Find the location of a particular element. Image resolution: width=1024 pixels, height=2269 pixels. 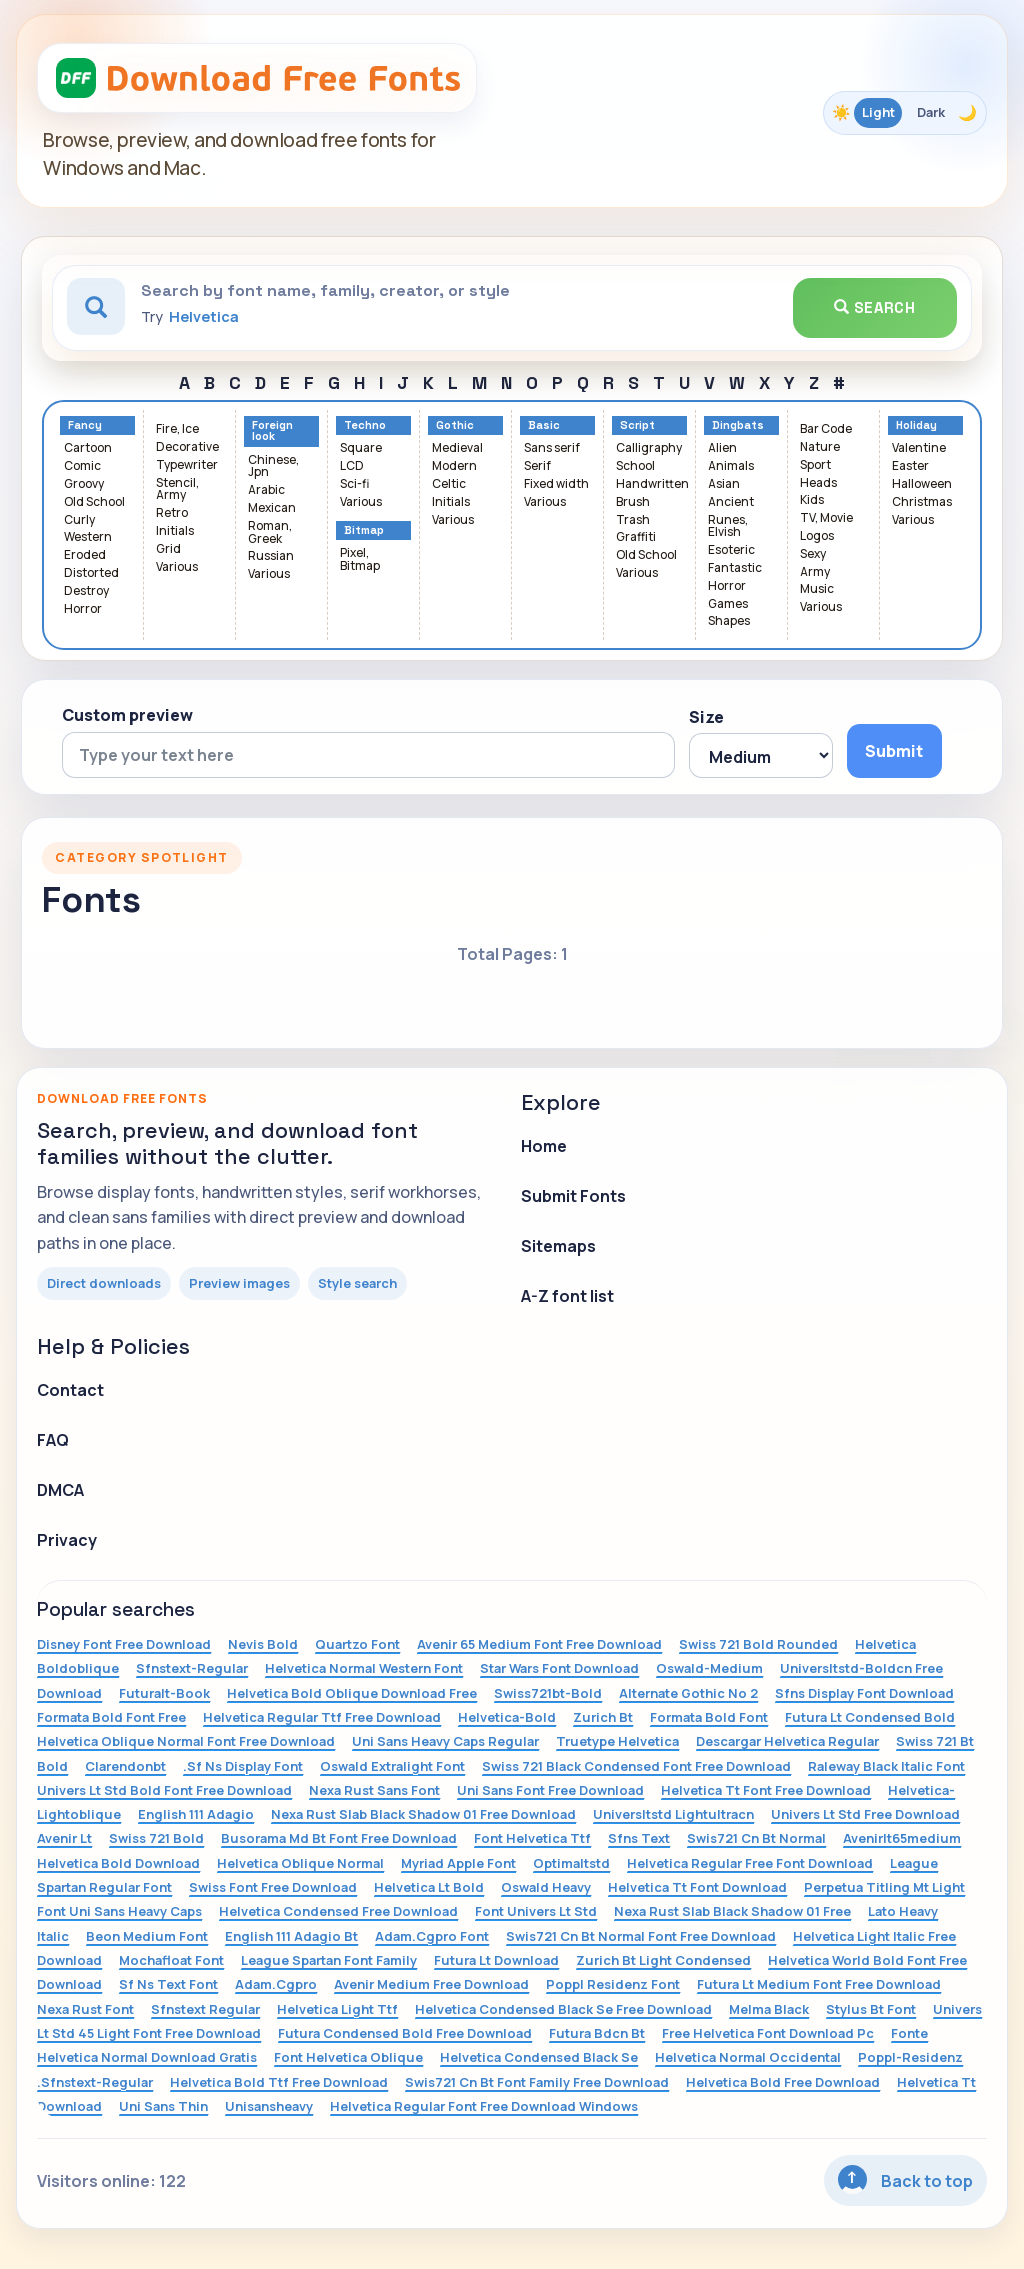

Optimaltstd is located at coordinates (571, 1863).